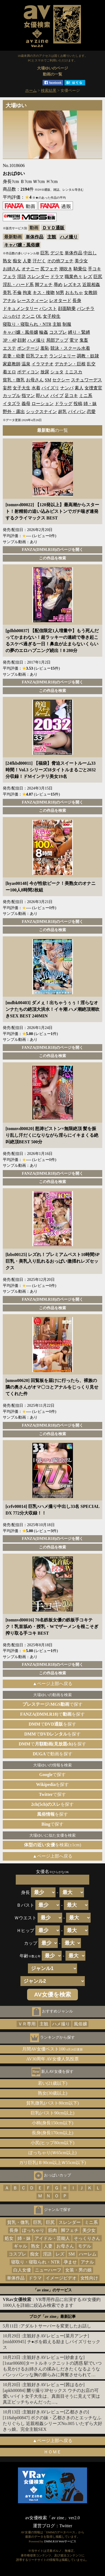 The height and width of the screenshot is (2576, 105). Describe the element at coordinates (58, 332) in the screenshot. I see `コスプレ` at that location.